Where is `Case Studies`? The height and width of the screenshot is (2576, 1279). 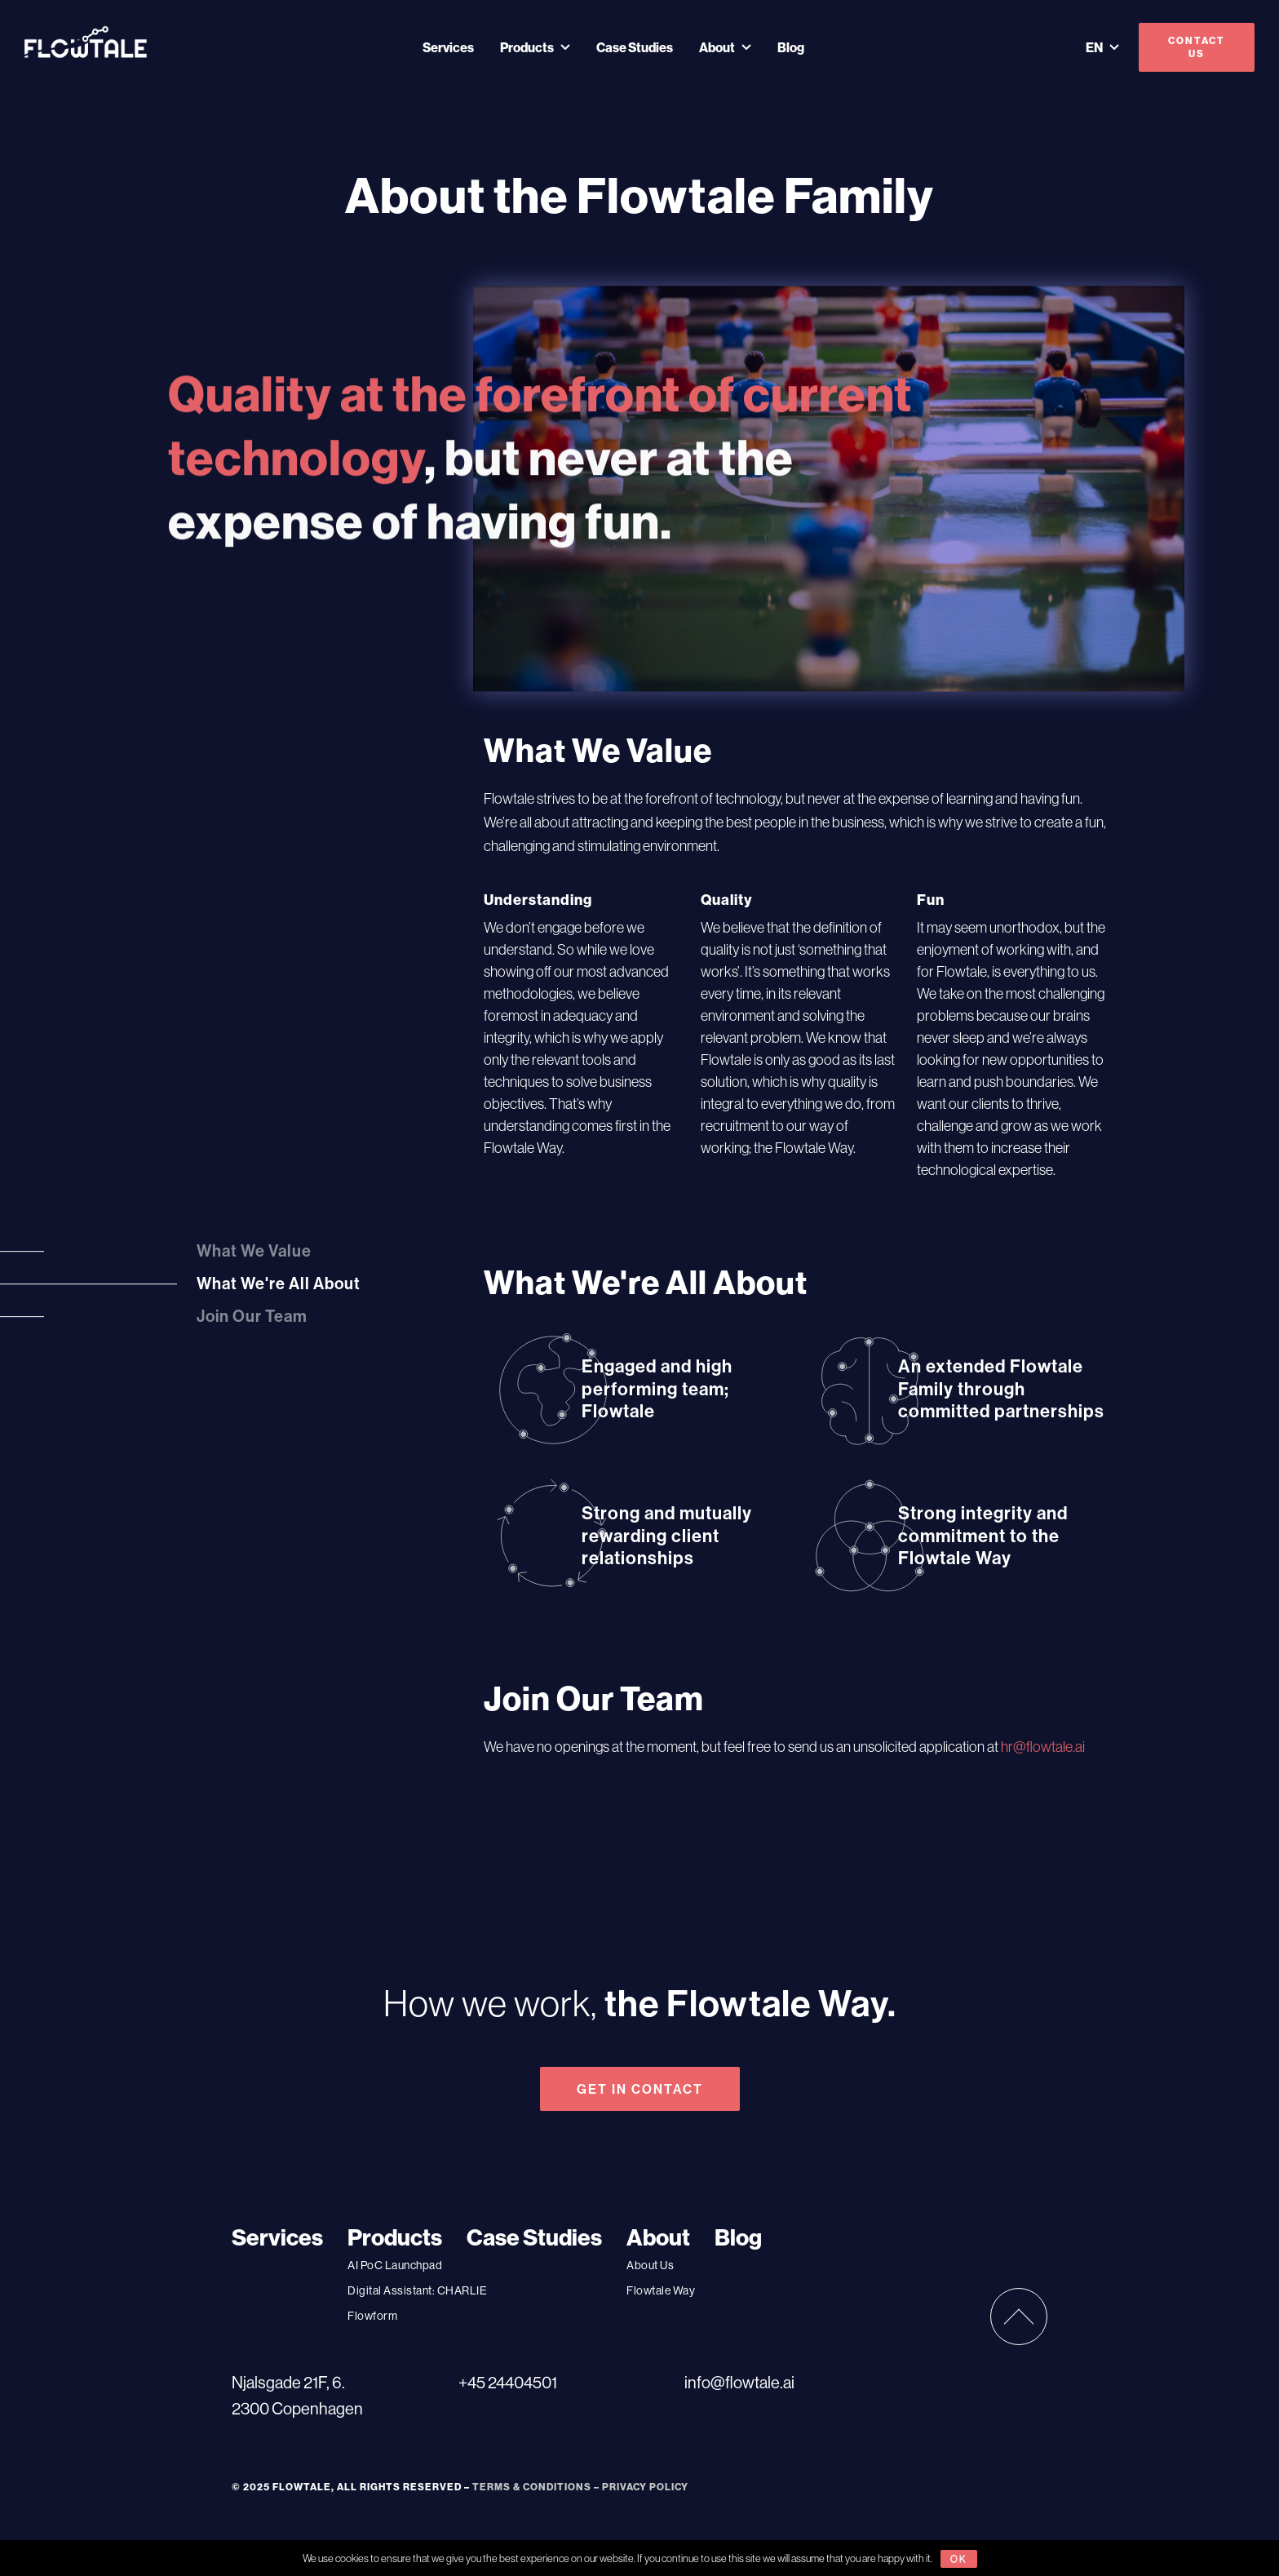 Case Studies is located at coordinates (634, 47).